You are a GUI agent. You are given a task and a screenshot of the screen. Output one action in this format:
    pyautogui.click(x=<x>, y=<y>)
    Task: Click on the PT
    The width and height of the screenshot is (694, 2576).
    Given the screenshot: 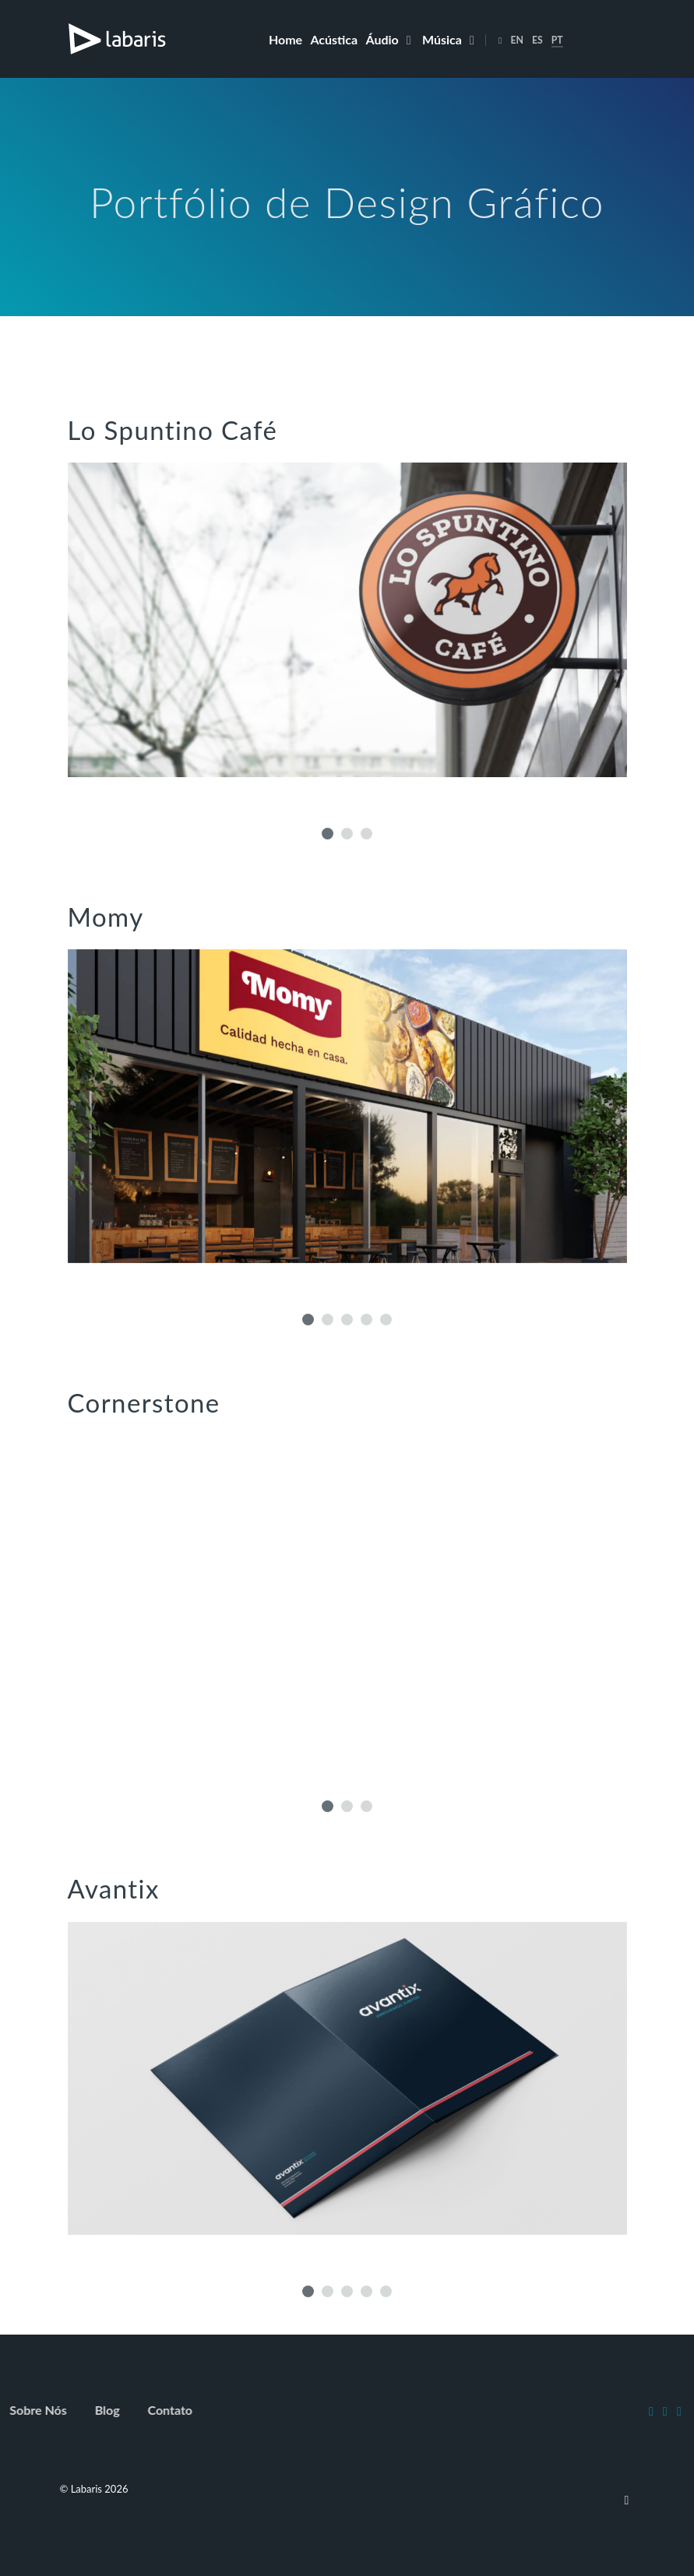 What is the action you would take?
    pyautogui.click(x=557, y=40)
    